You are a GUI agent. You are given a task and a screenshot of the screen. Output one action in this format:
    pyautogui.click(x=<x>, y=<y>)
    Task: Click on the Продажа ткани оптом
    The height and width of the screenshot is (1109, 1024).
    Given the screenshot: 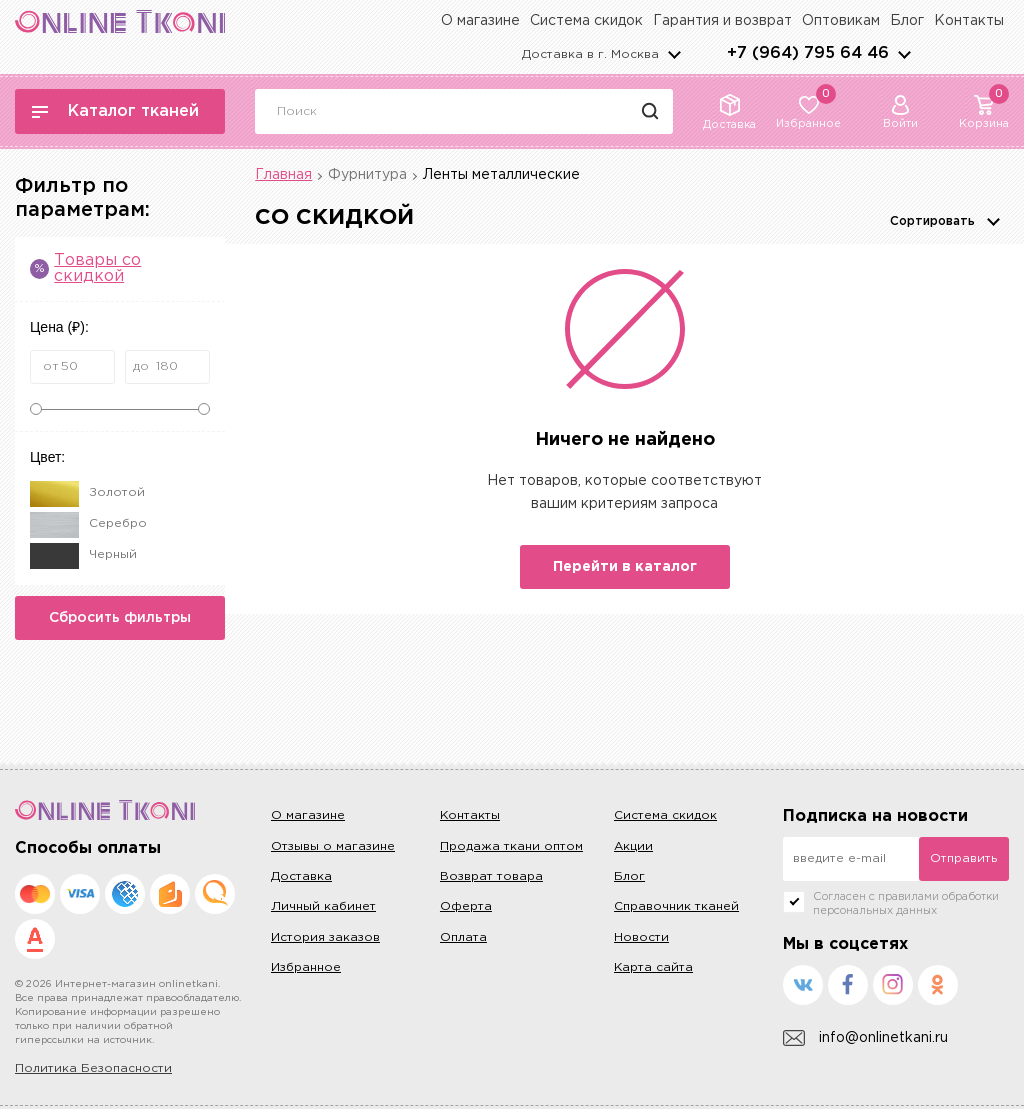 What is the action you would take?
    pyautogui.click(x=511, y=846)
    